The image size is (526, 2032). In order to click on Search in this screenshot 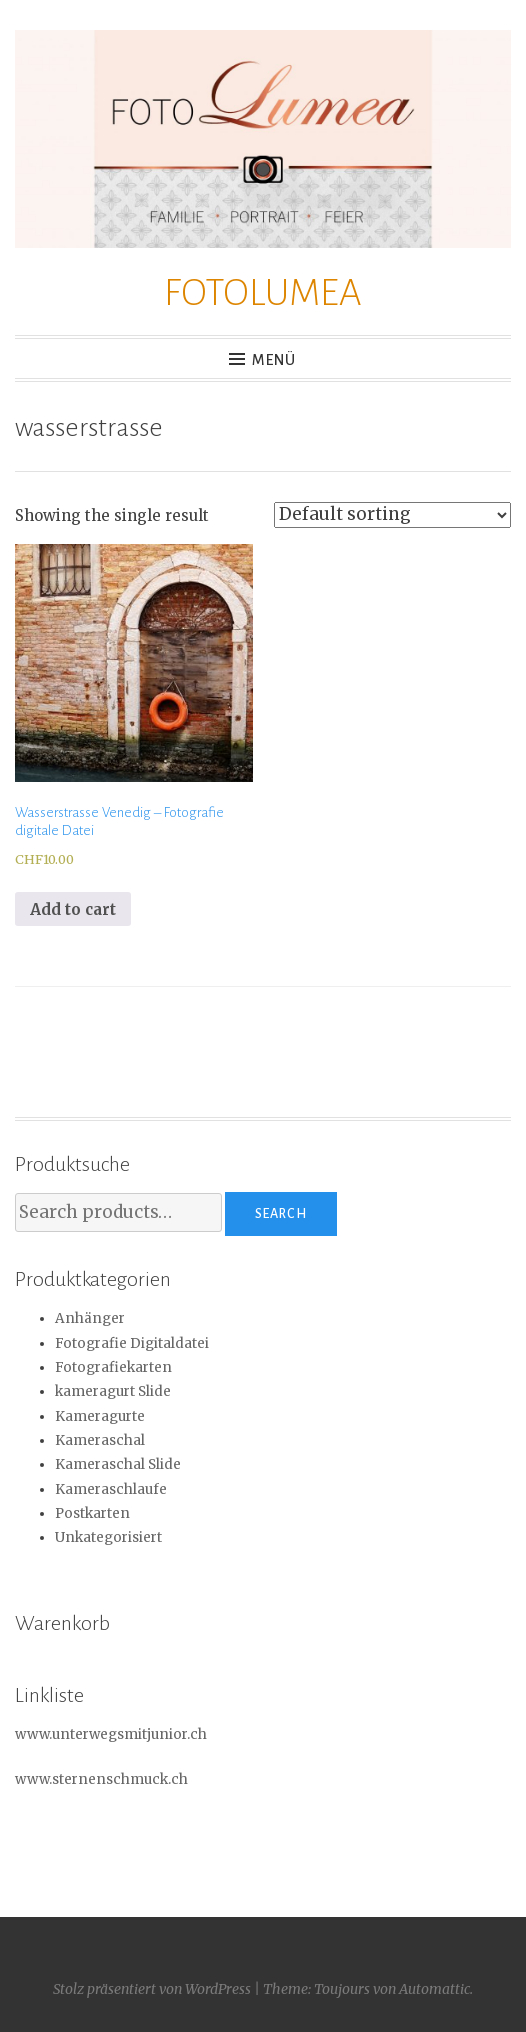, I will do `click(281, 1214)`.